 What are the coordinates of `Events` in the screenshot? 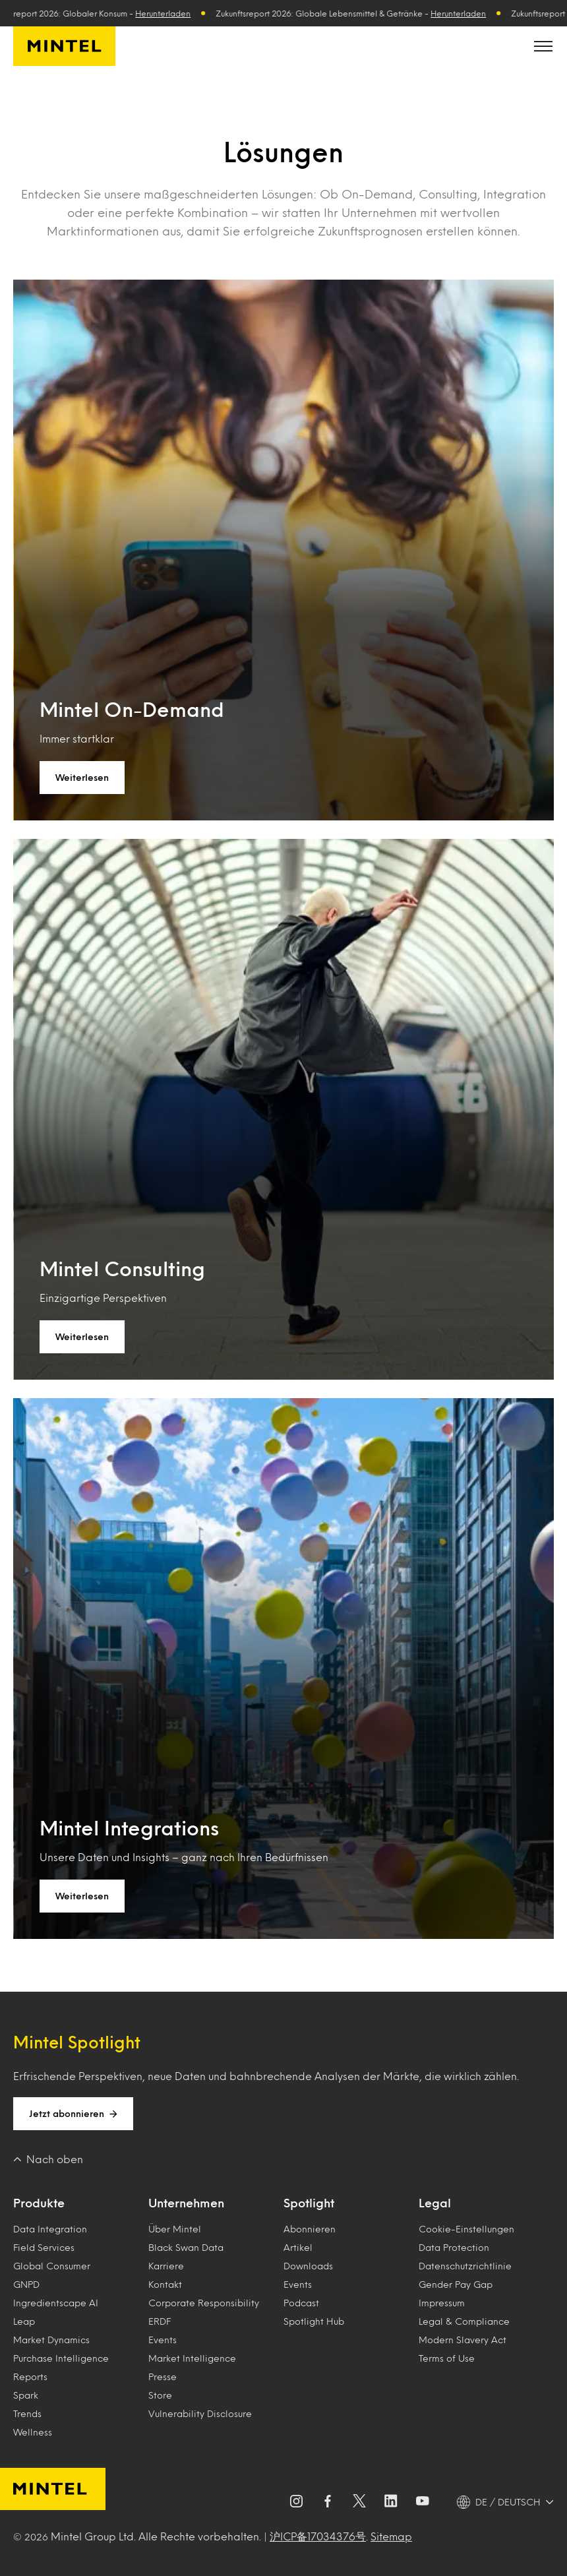 It's located at (162, 2339).